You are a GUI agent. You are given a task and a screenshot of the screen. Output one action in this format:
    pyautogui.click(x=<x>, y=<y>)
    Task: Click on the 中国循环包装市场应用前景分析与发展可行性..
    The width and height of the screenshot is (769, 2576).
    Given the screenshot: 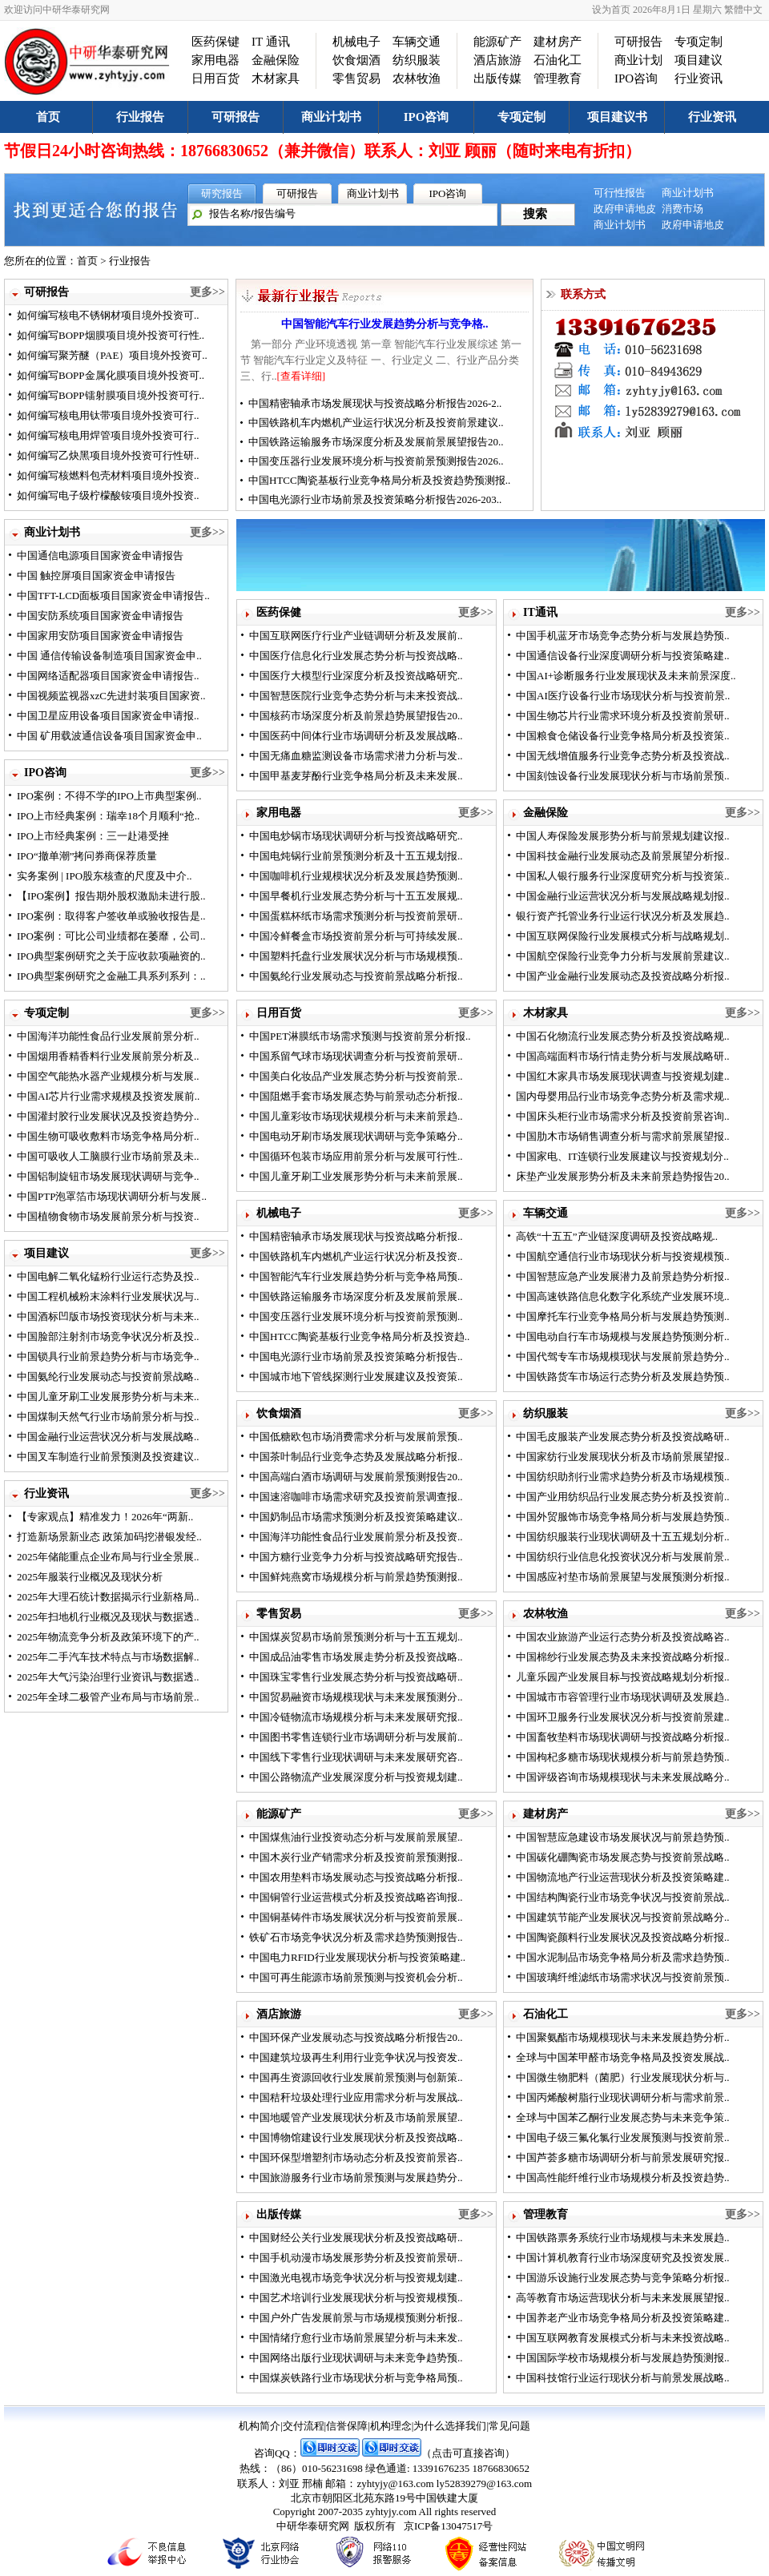 What is the action you would take?
    pyautogui.click(x=356, y=1156)
    